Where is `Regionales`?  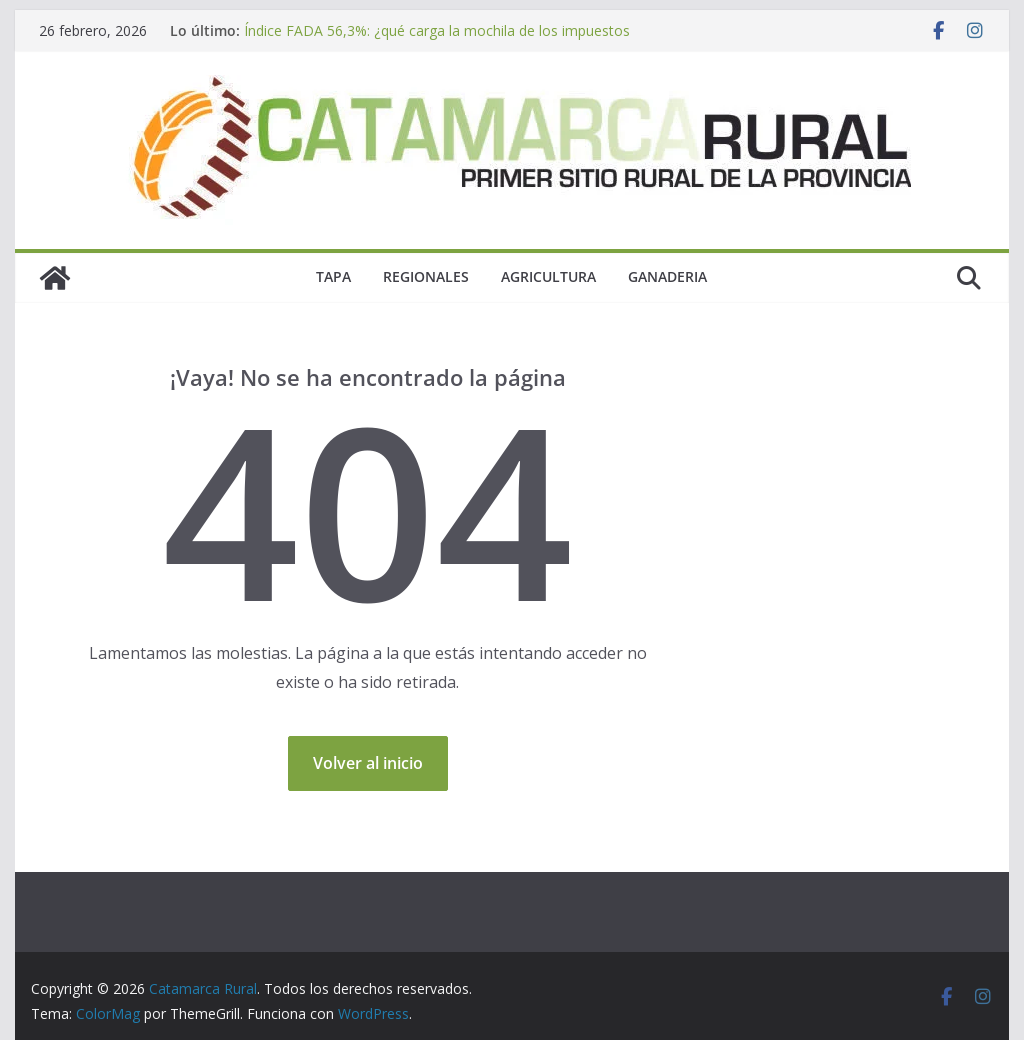
Regionales is located at coordinates (426, 276).